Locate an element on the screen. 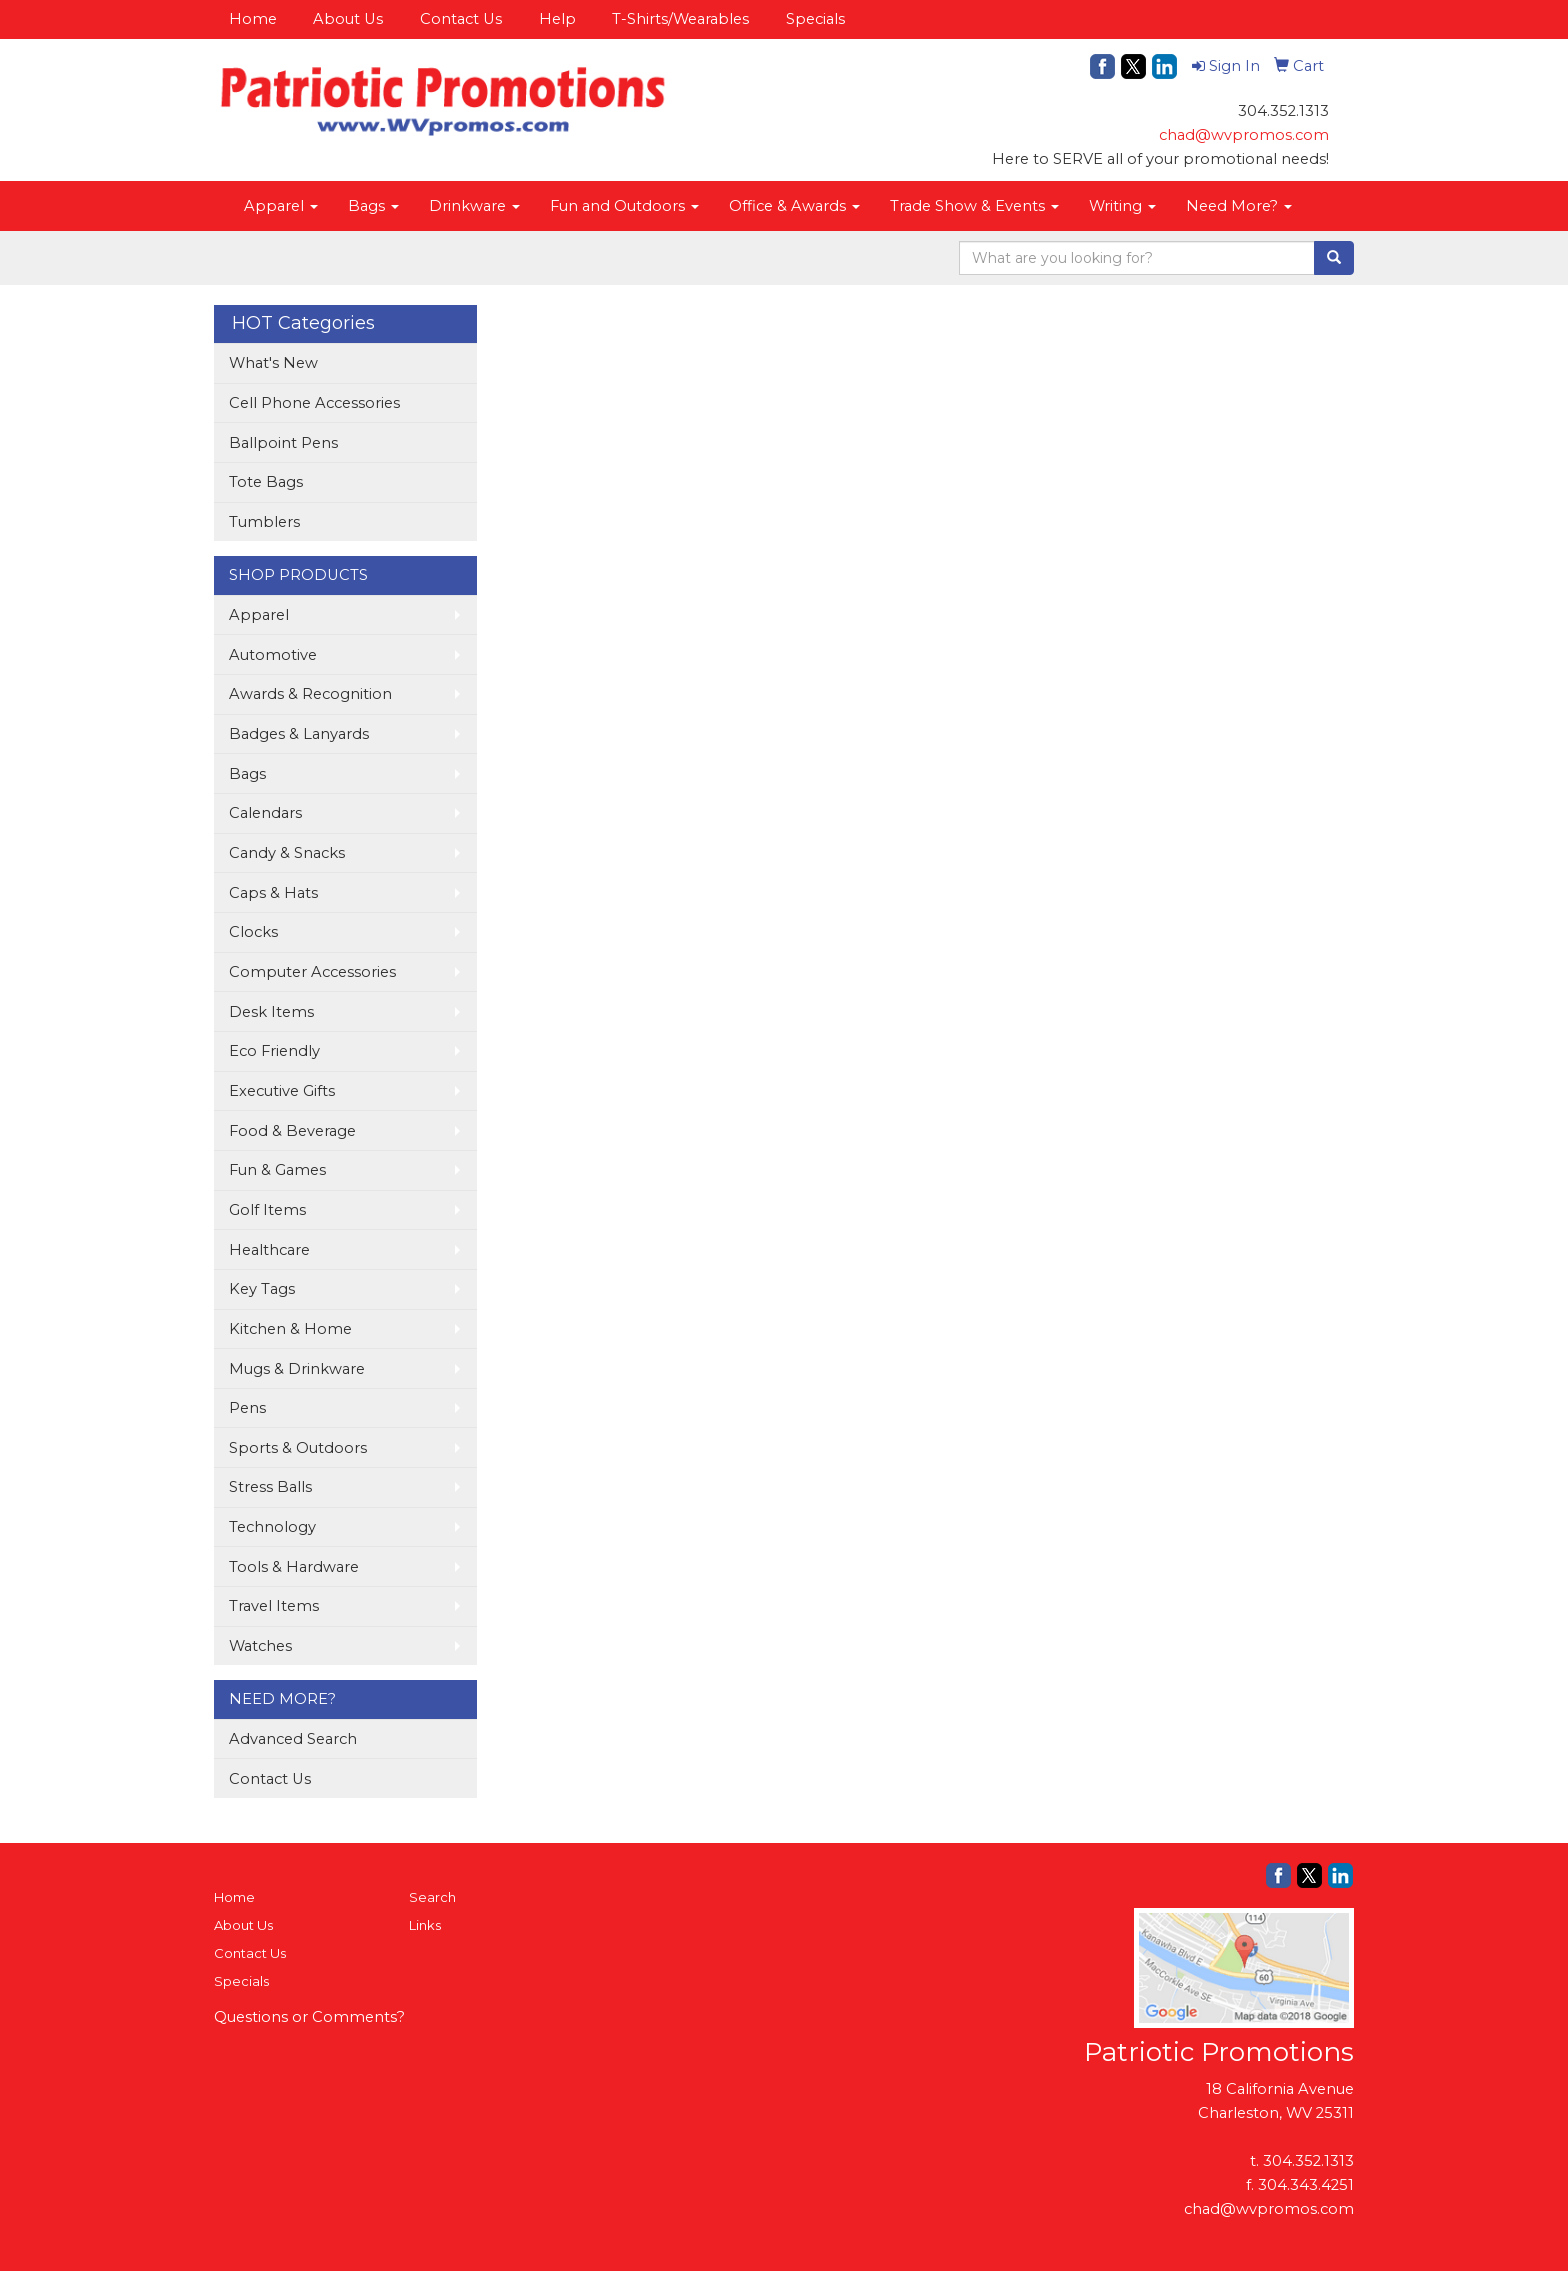 This screenshot has height=2271, width=1568. Executive Gifts is located at coordinates (282, 1091).